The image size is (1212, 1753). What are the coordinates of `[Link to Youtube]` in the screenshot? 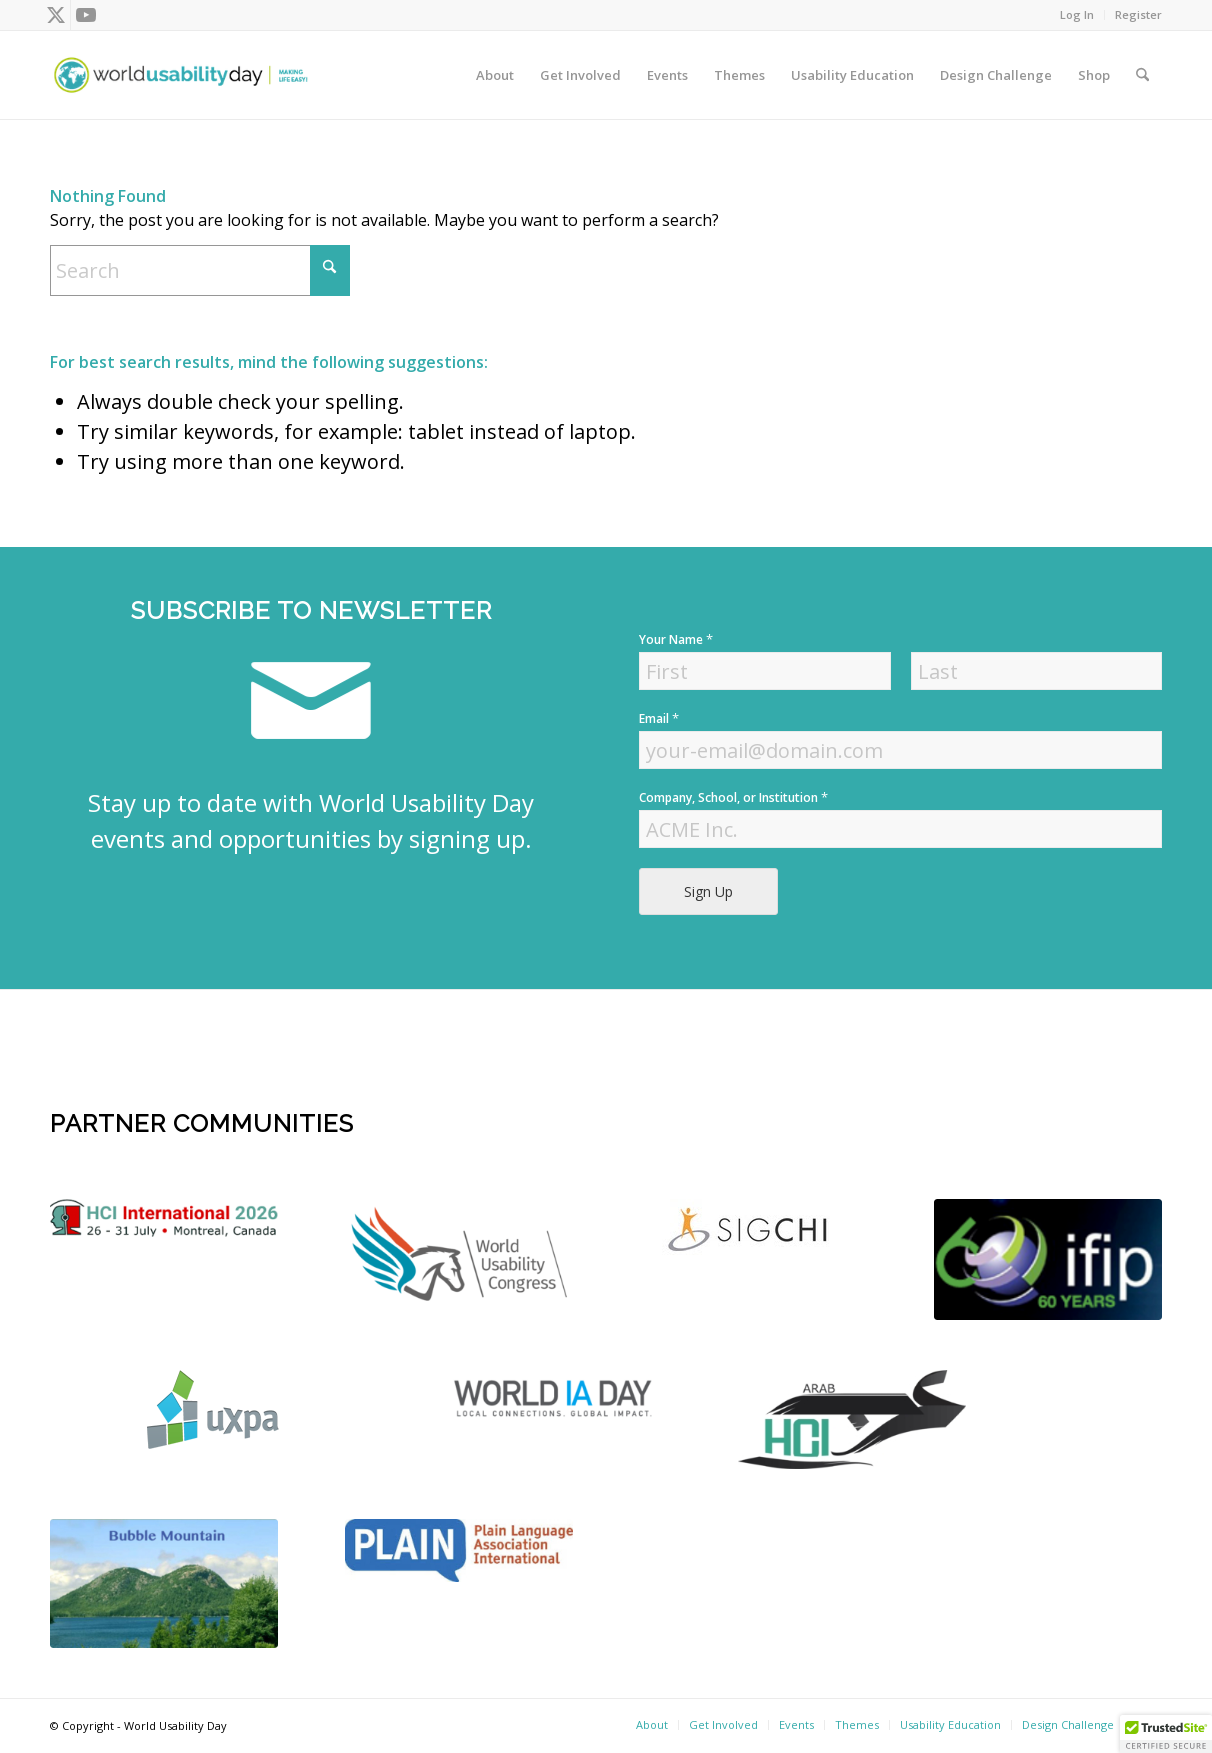 It's located at (86, 15).